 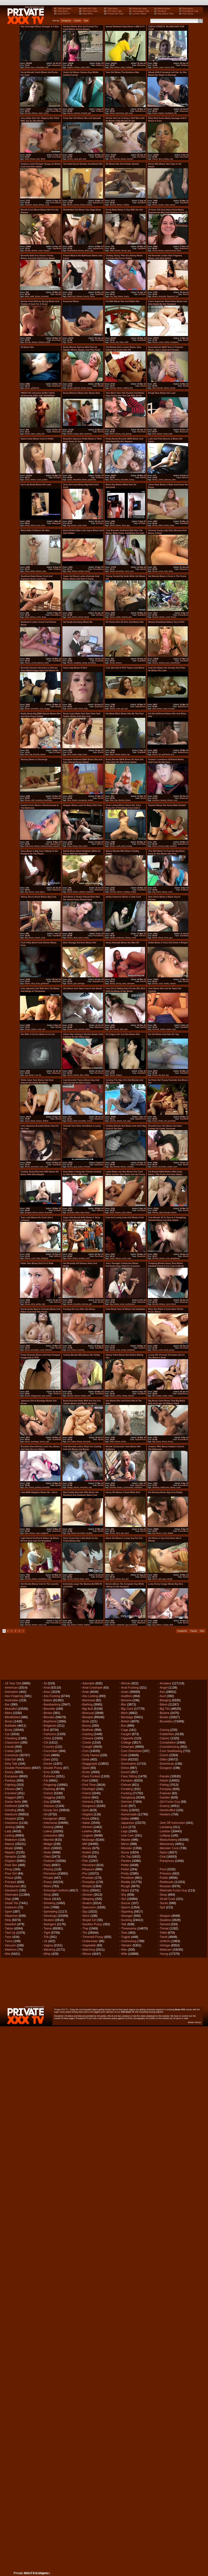 What do you see at coordinates (11, 1763) in the screenshot?
I see `Dirty talk` at bounding box center [11, 1763].